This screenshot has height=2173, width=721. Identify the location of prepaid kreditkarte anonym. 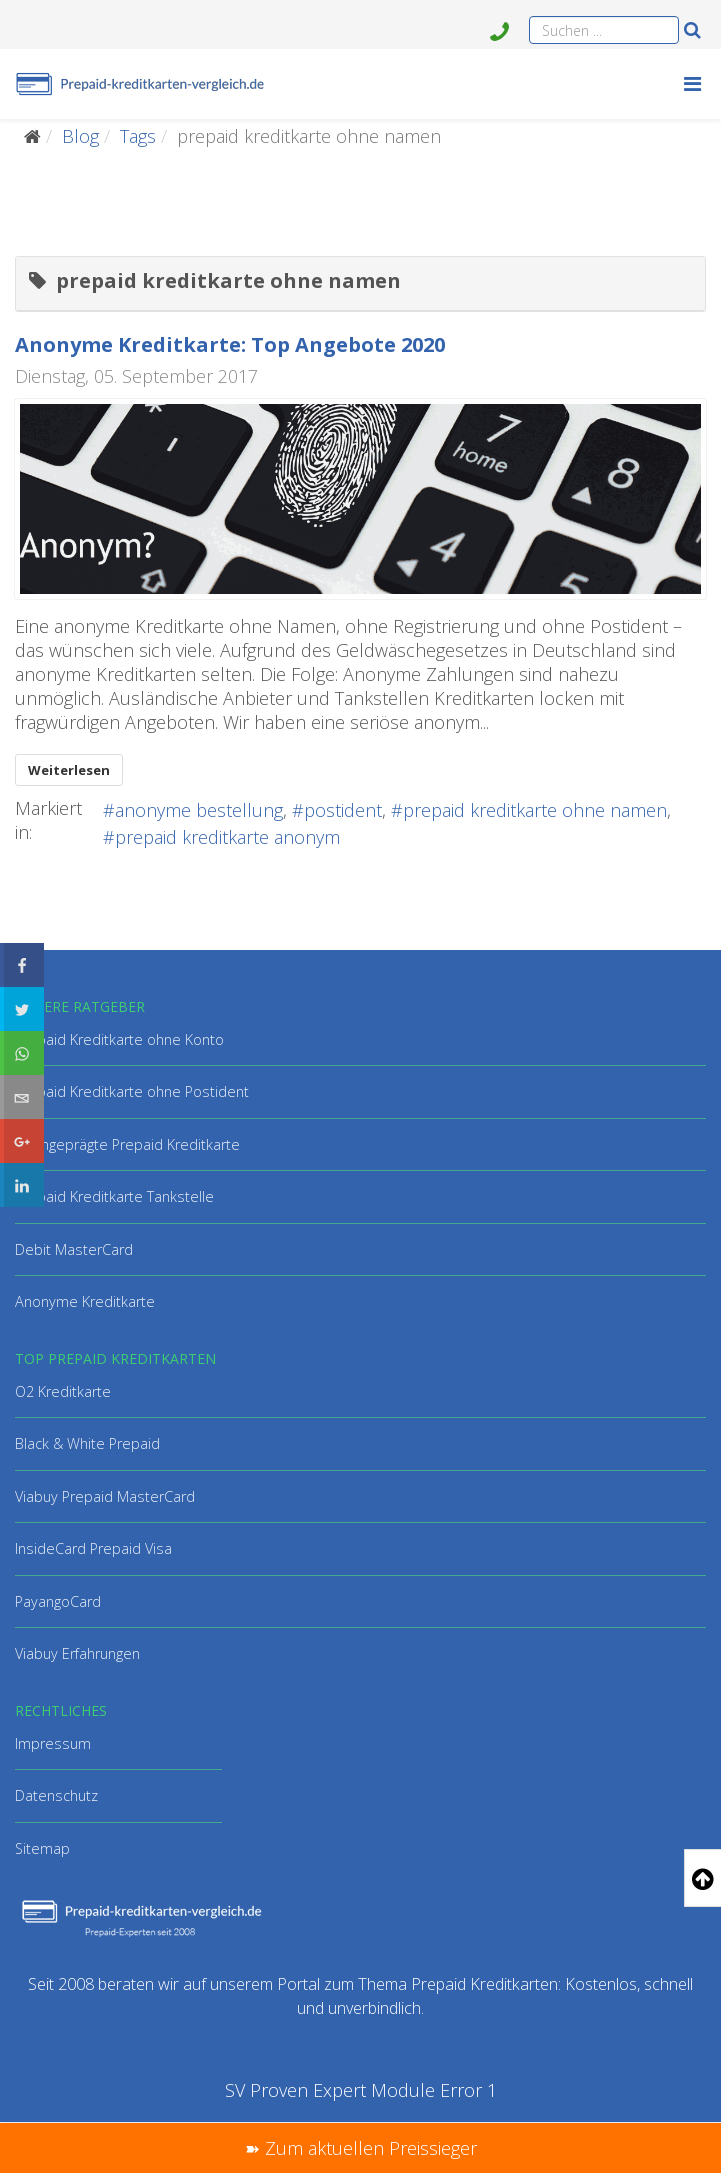
(227, 837).